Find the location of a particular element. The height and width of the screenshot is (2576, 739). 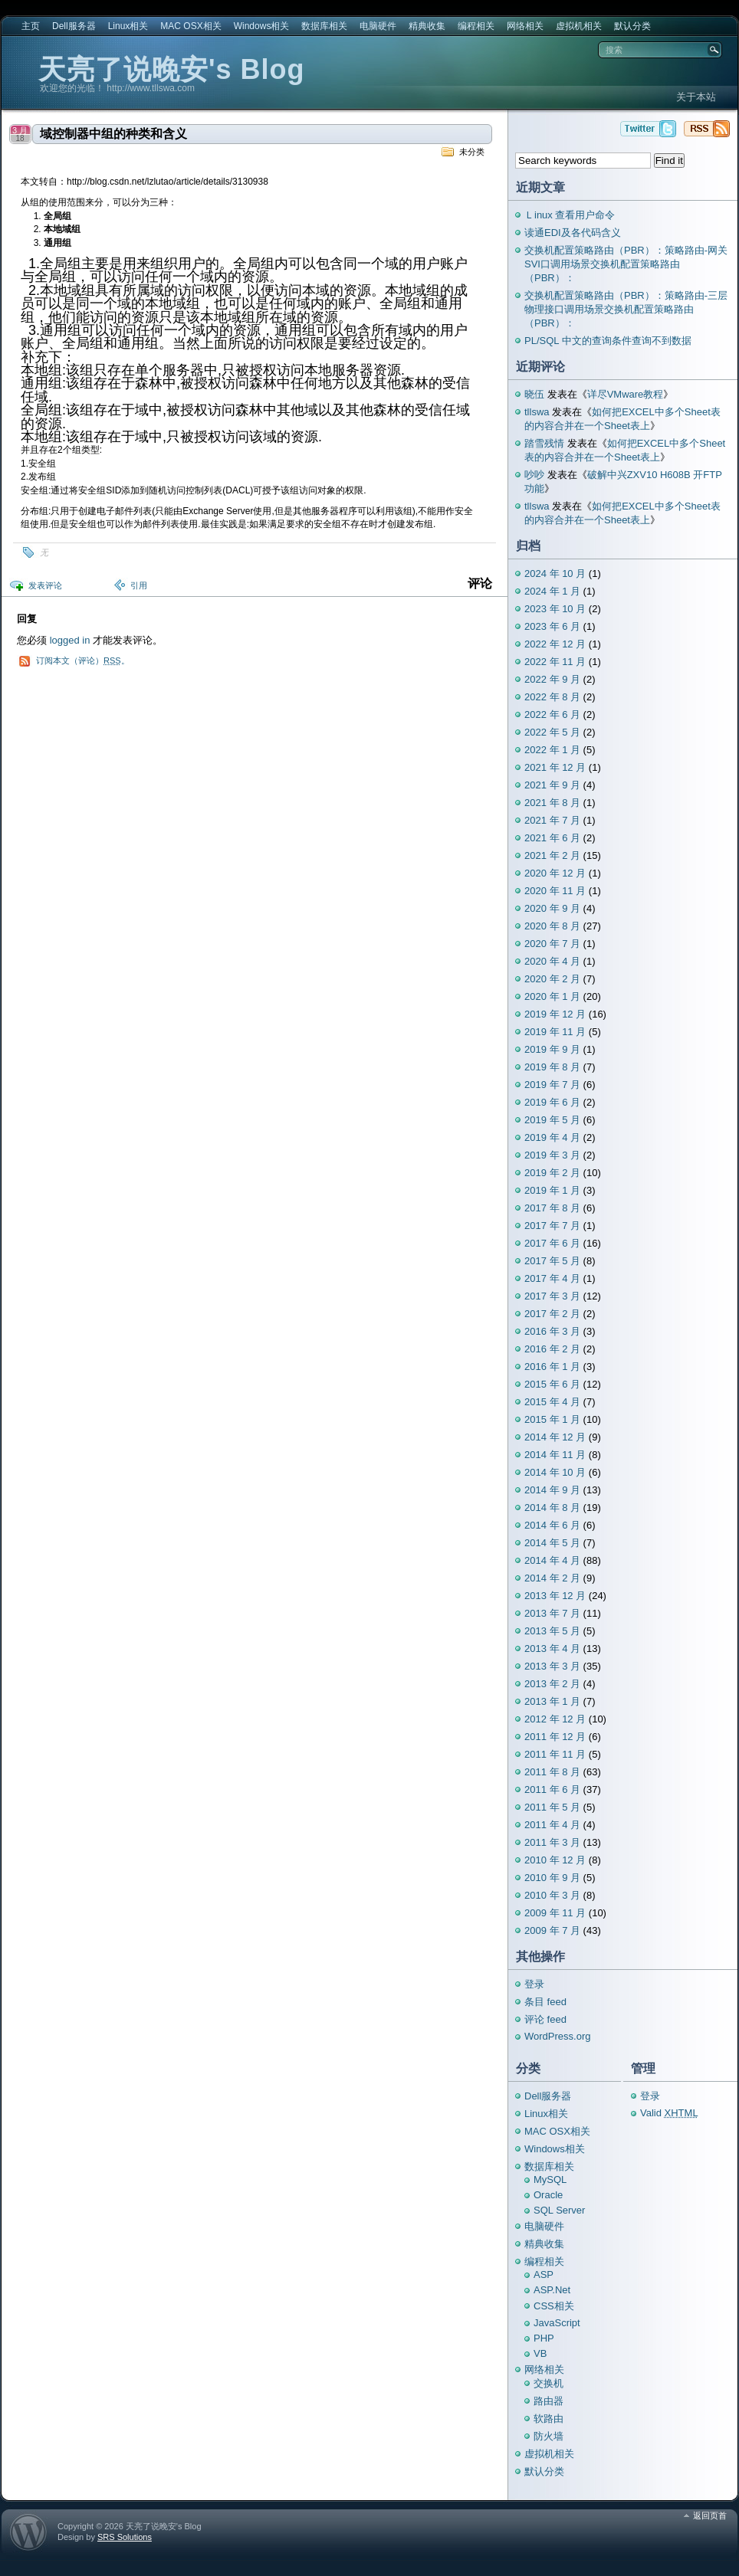

2017 年 7 月 is located at coordinates (552, 1225).